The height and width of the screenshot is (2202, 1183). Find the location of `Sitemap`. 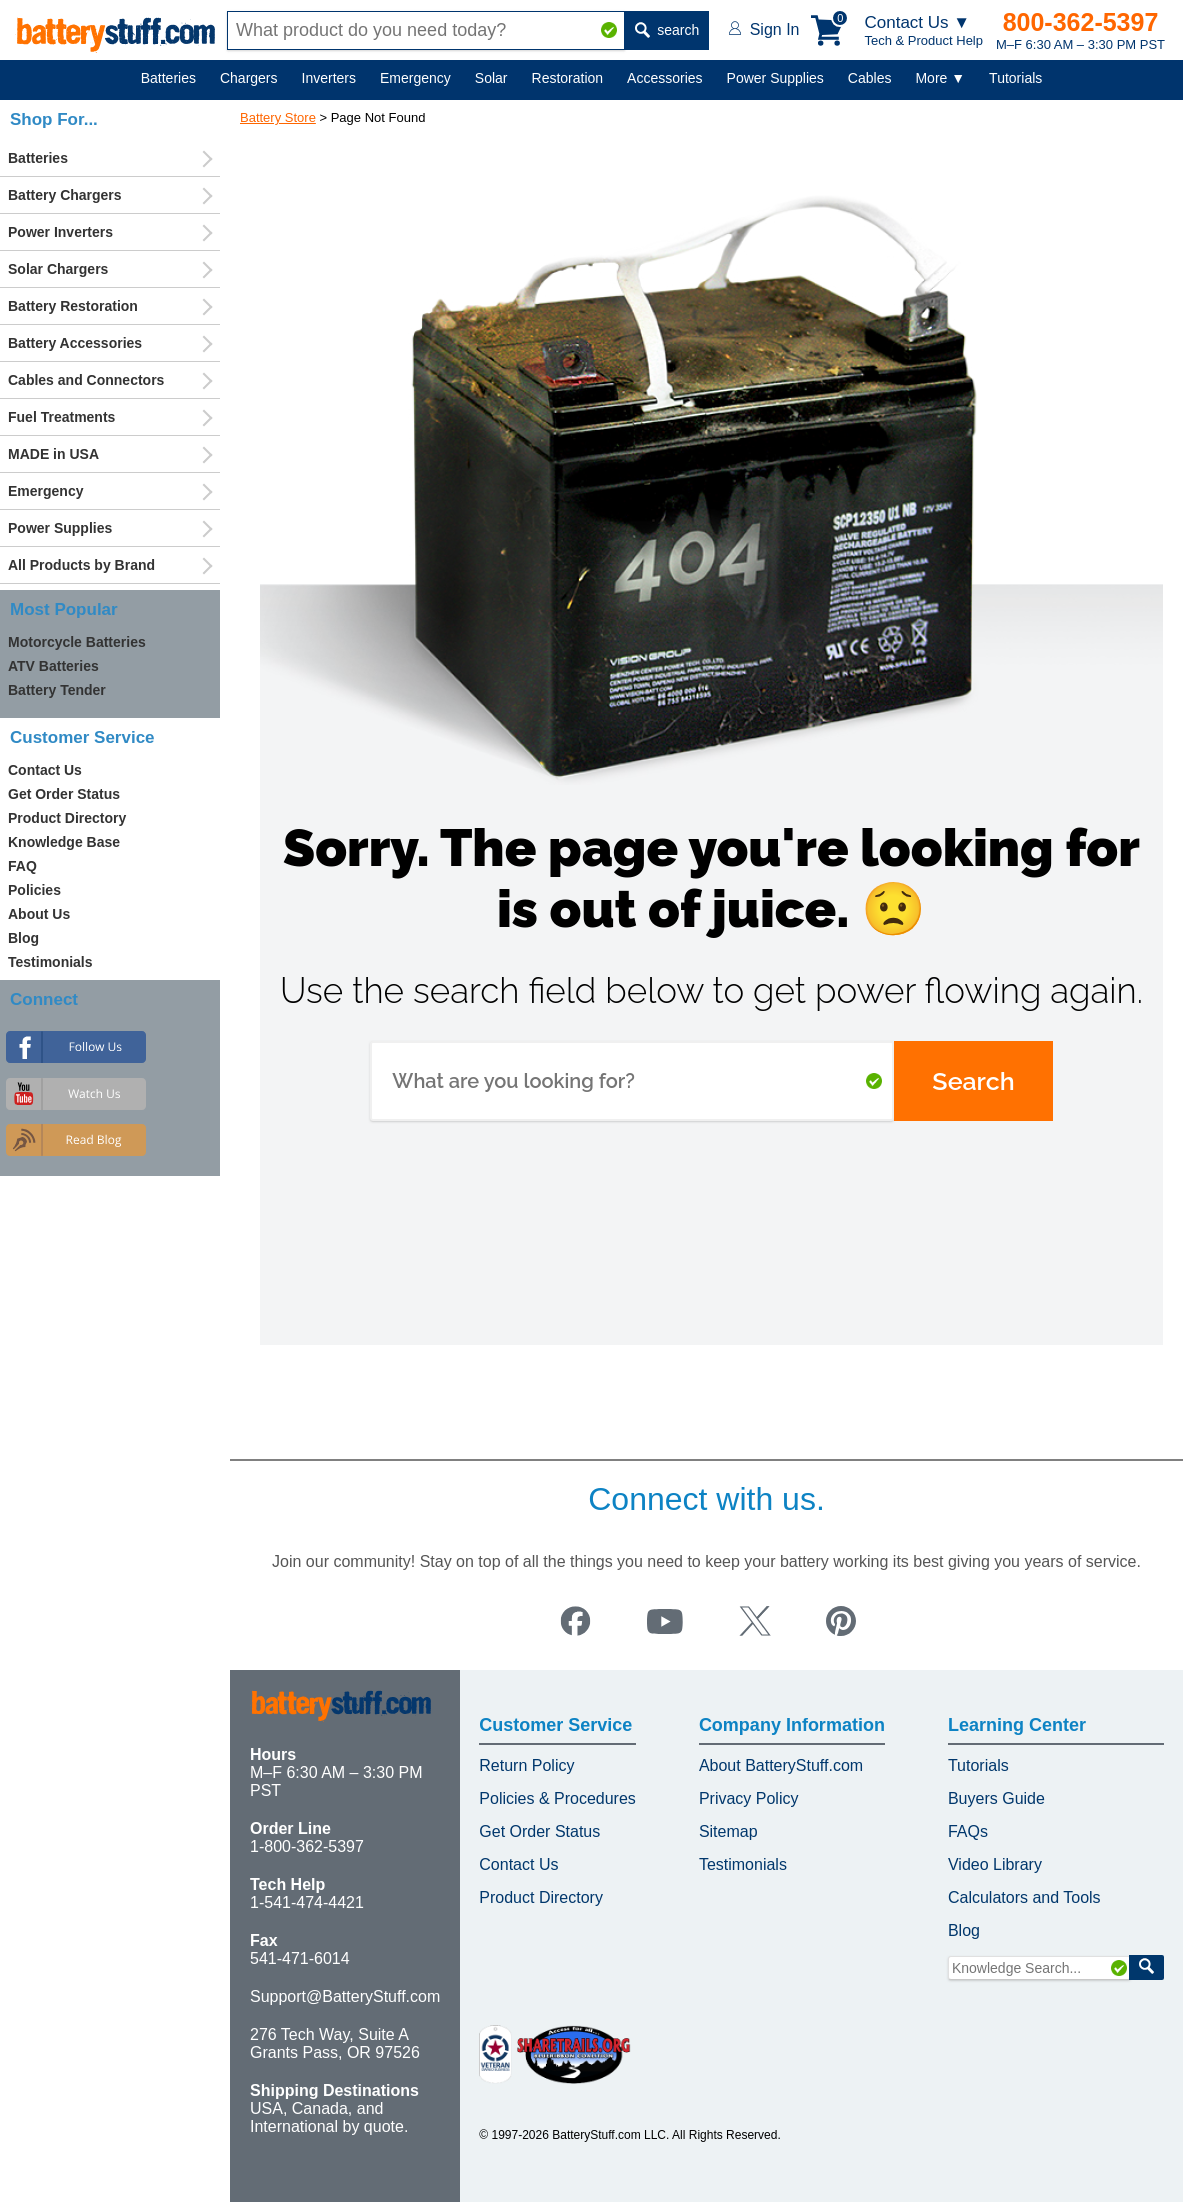

Sitemap is located at coordinates (728, 1831).